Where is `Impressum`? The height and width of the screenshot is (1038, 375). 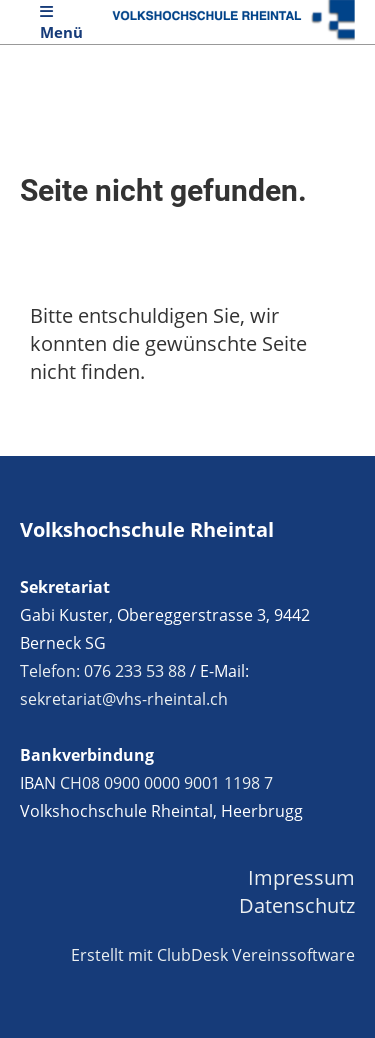 Impressum is located at coordinates (301, 877).